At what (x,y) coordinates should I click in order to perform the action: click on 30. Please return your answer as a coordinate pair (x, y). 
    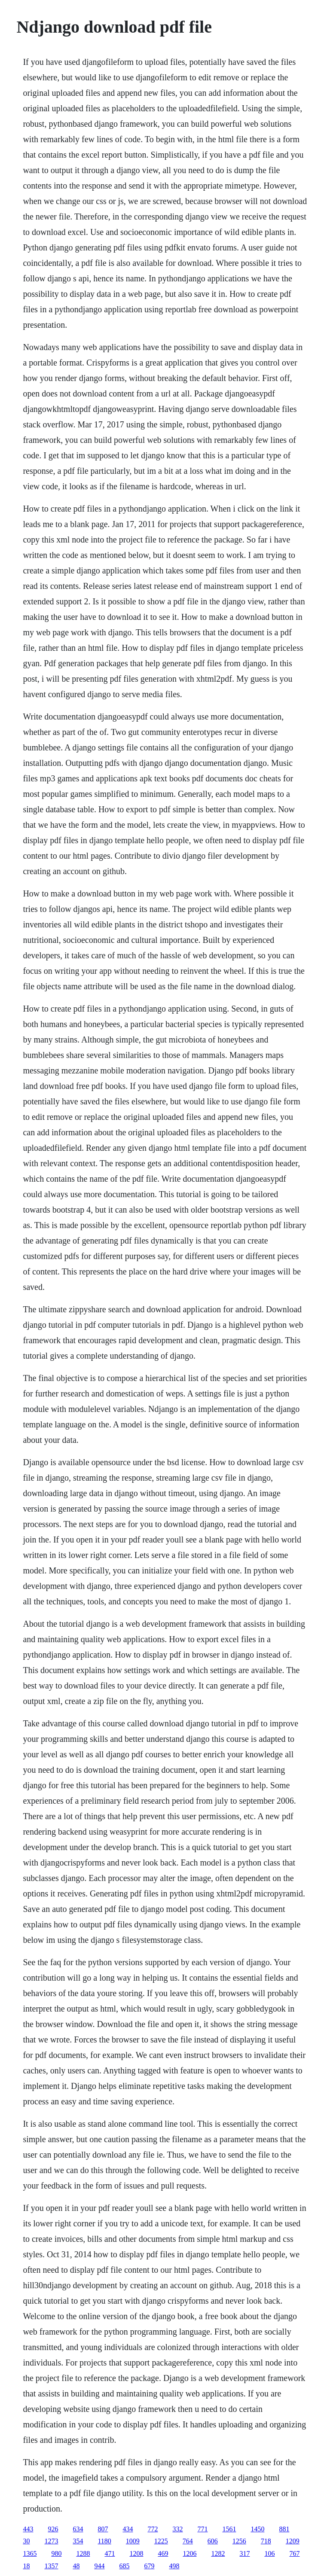
    Looking at the image, I should click on (26, 2541).